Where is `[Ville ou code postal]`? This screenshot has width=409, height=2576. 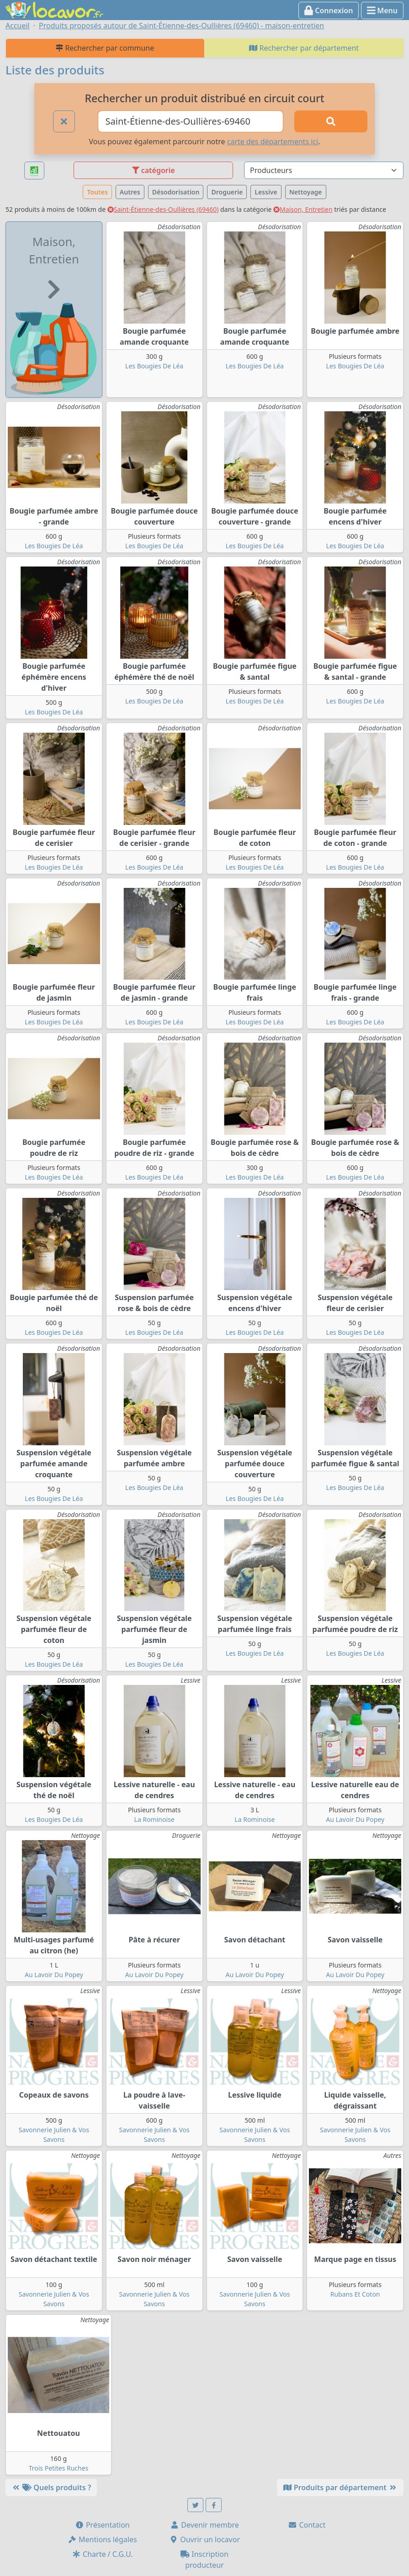 [Ville ou code postal] is located at coordinates (190, 121).